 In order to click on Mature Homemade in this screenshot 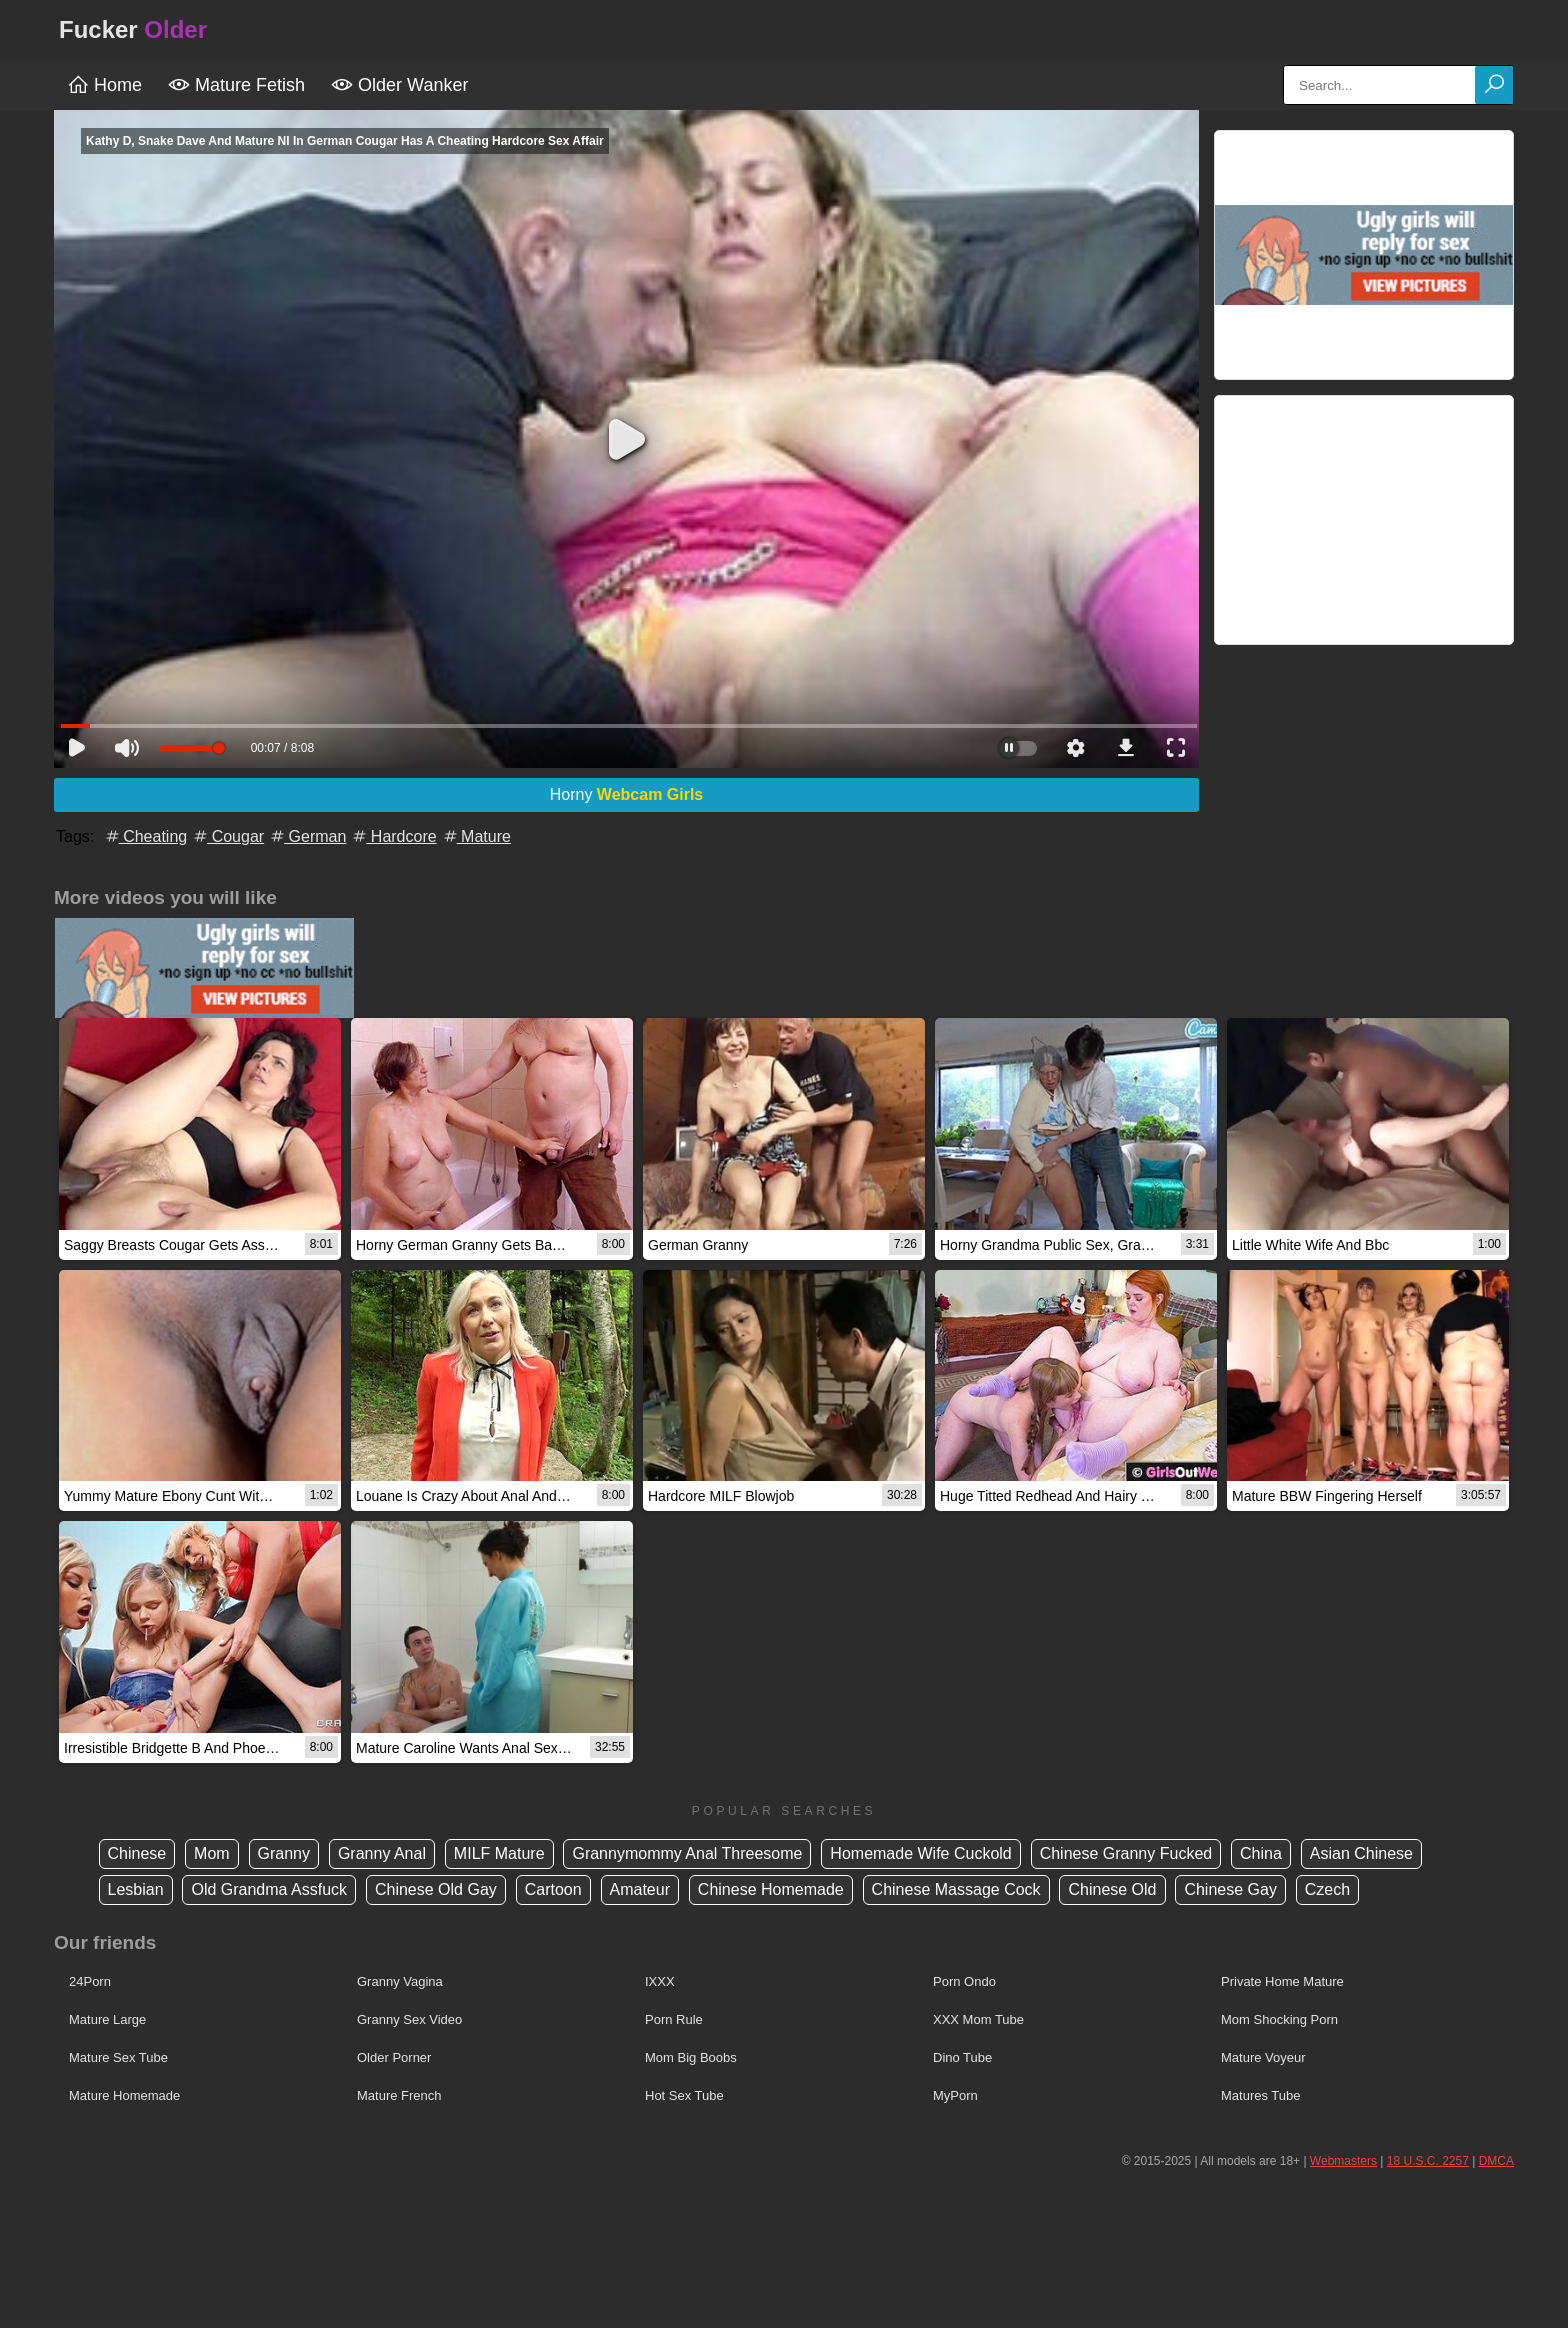, I will do `click(124, 2095)`.